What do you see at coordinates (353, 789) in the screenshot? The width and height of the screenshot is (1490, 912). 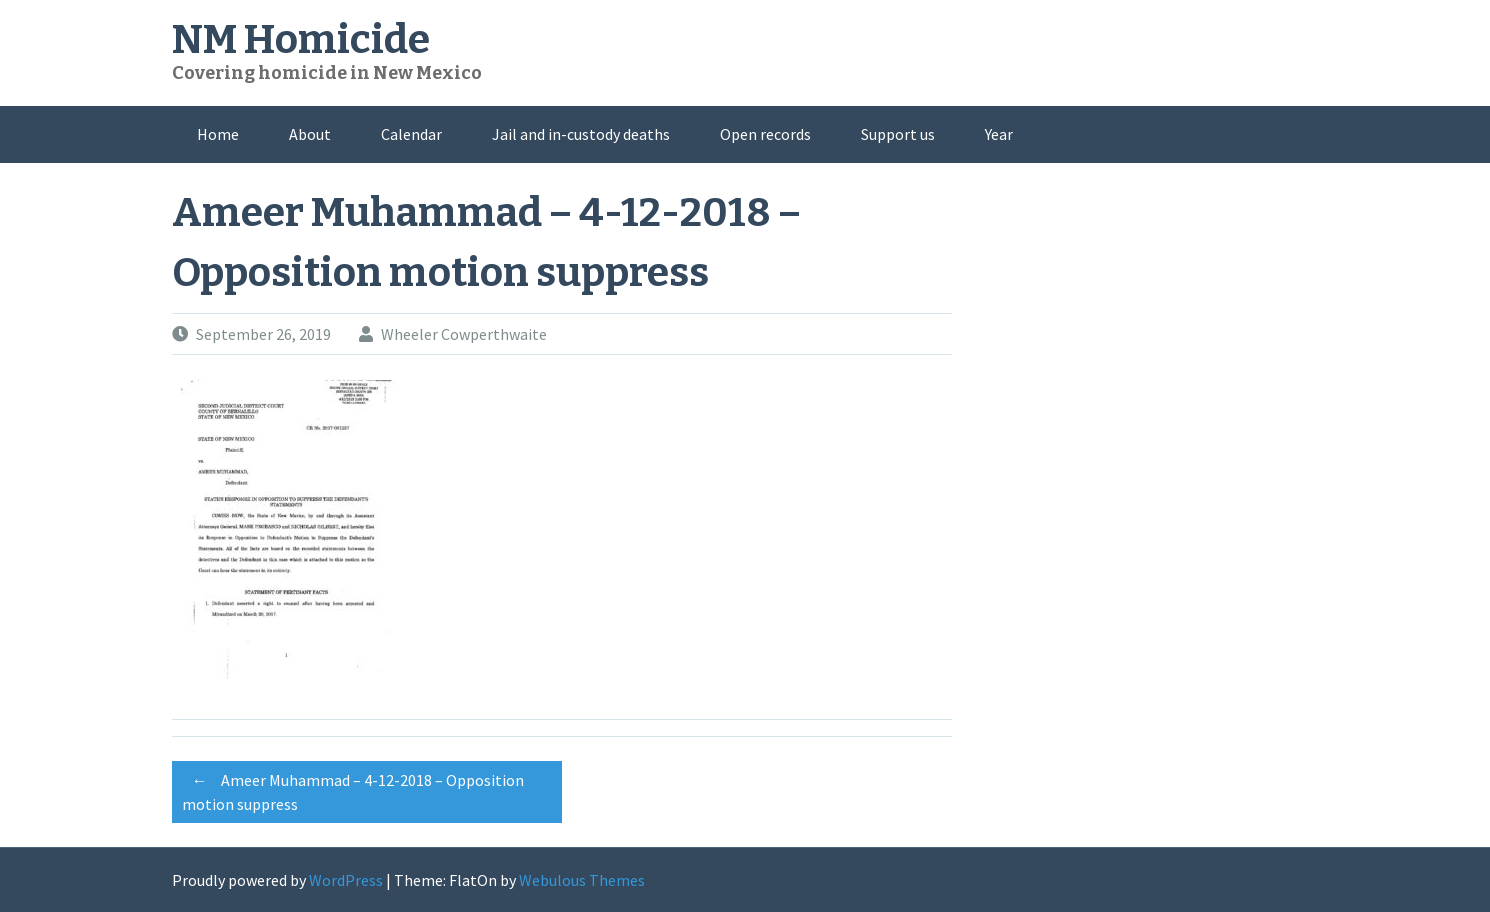 I see `Ameer Muhammad – 4-12-2018 – Opposition motion suppress` at bounding box center [353, 789].